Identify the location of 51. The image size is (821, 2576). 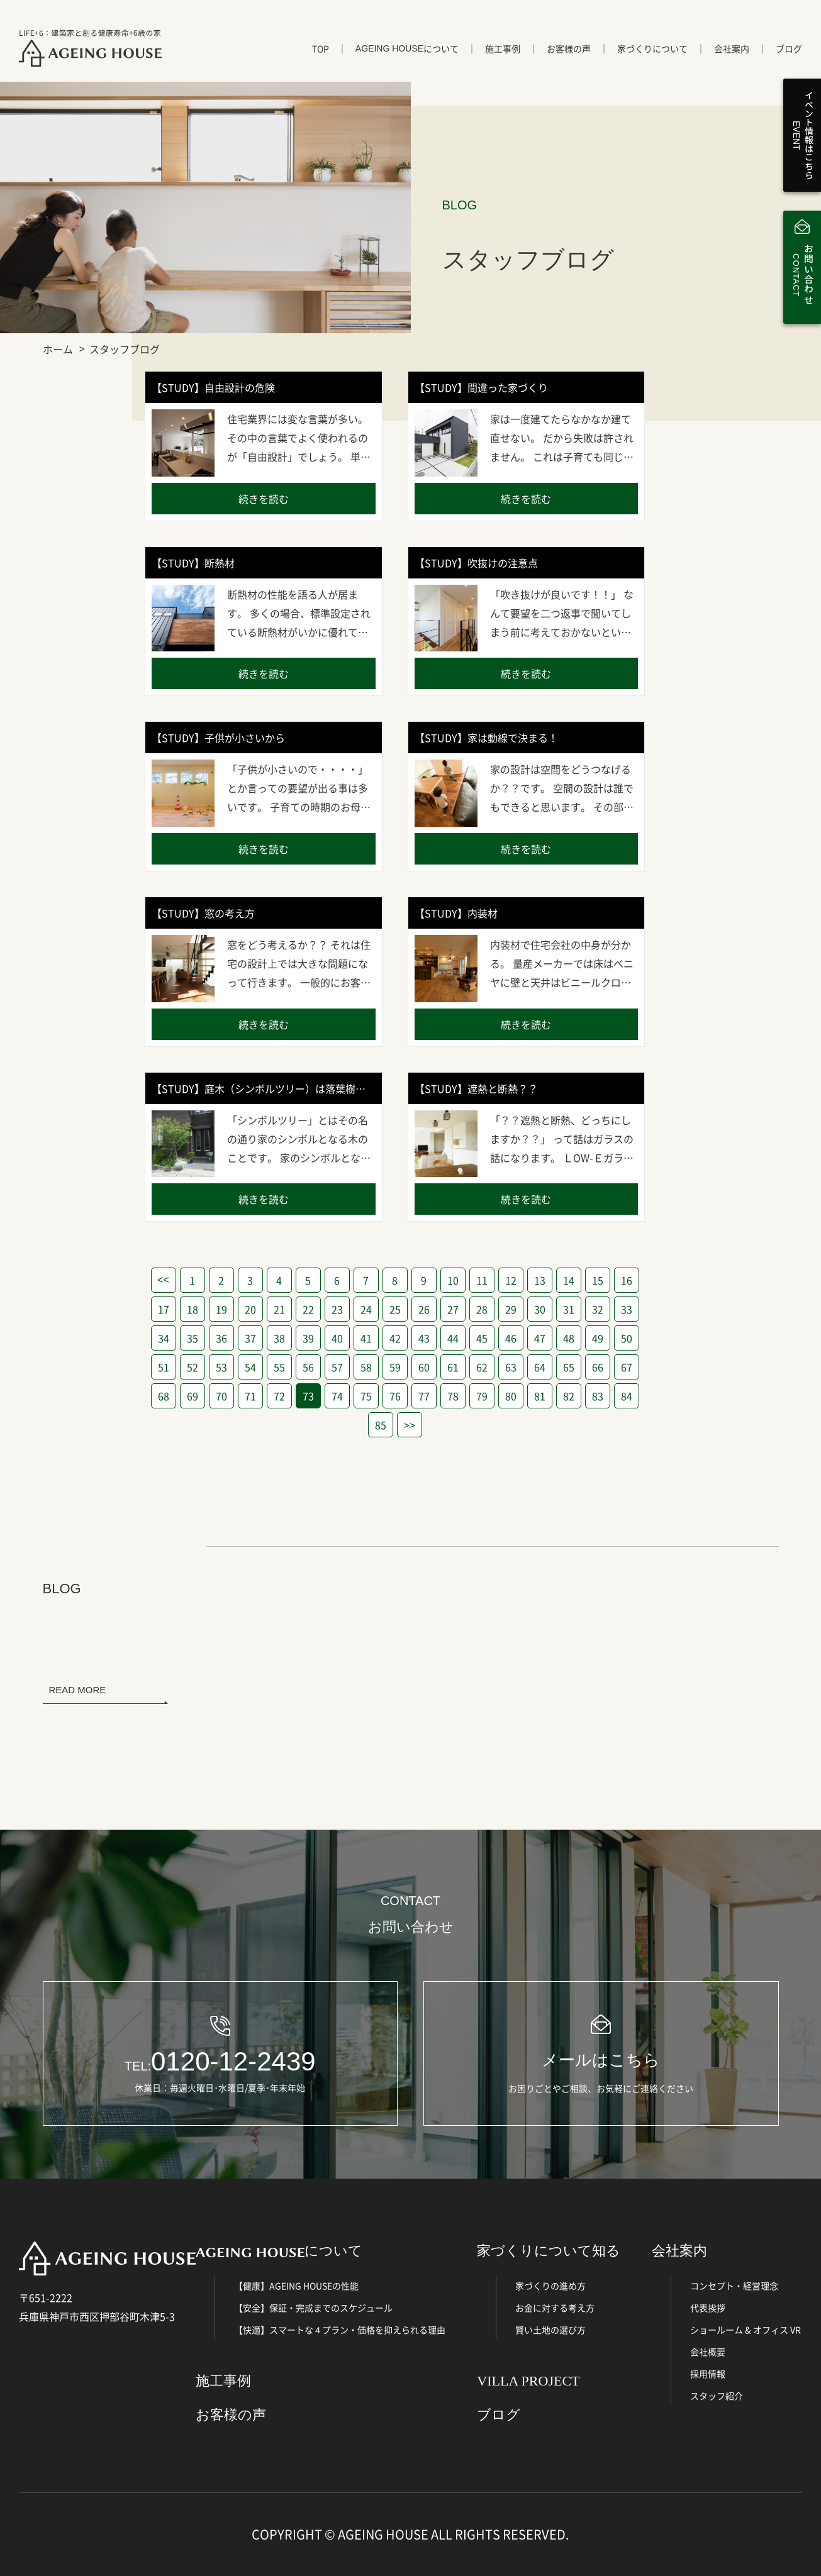
(163, 1366).